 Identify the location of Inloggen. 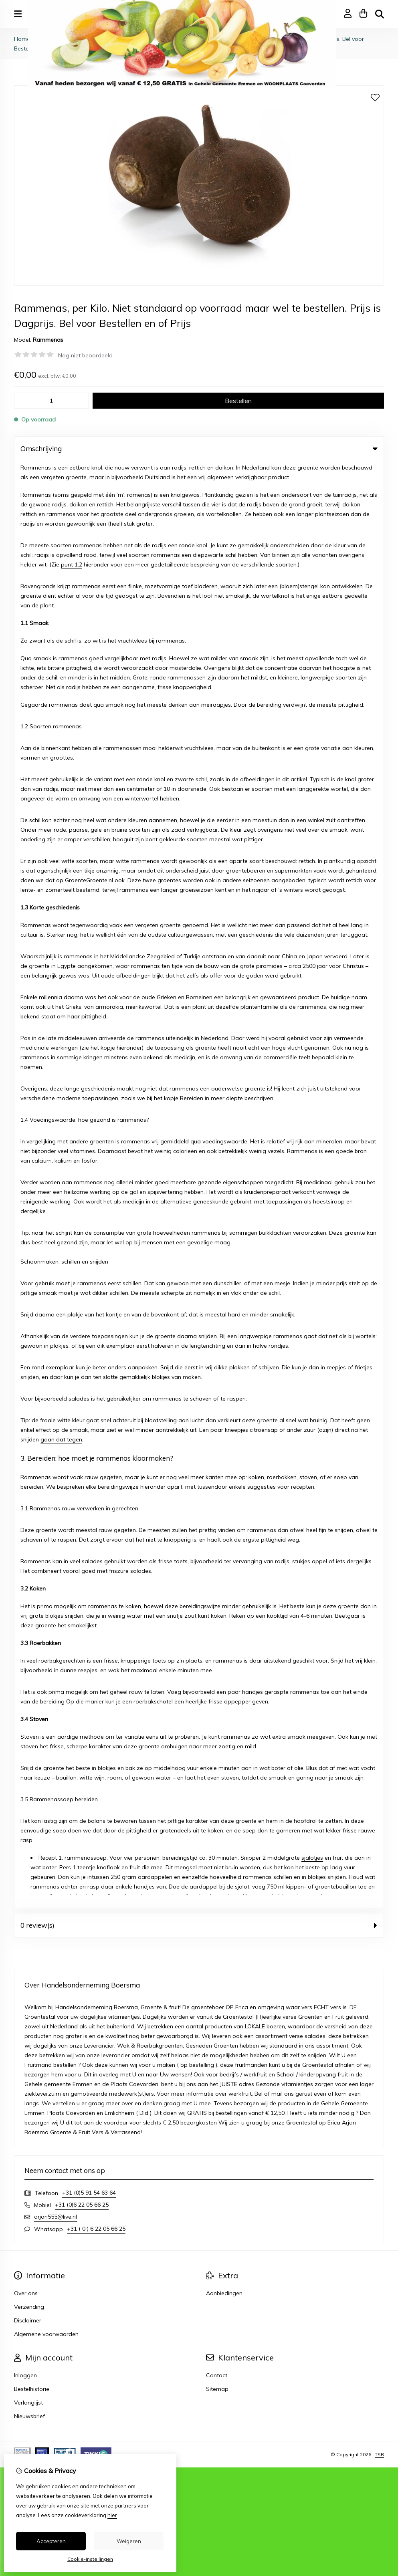
(25, 927).